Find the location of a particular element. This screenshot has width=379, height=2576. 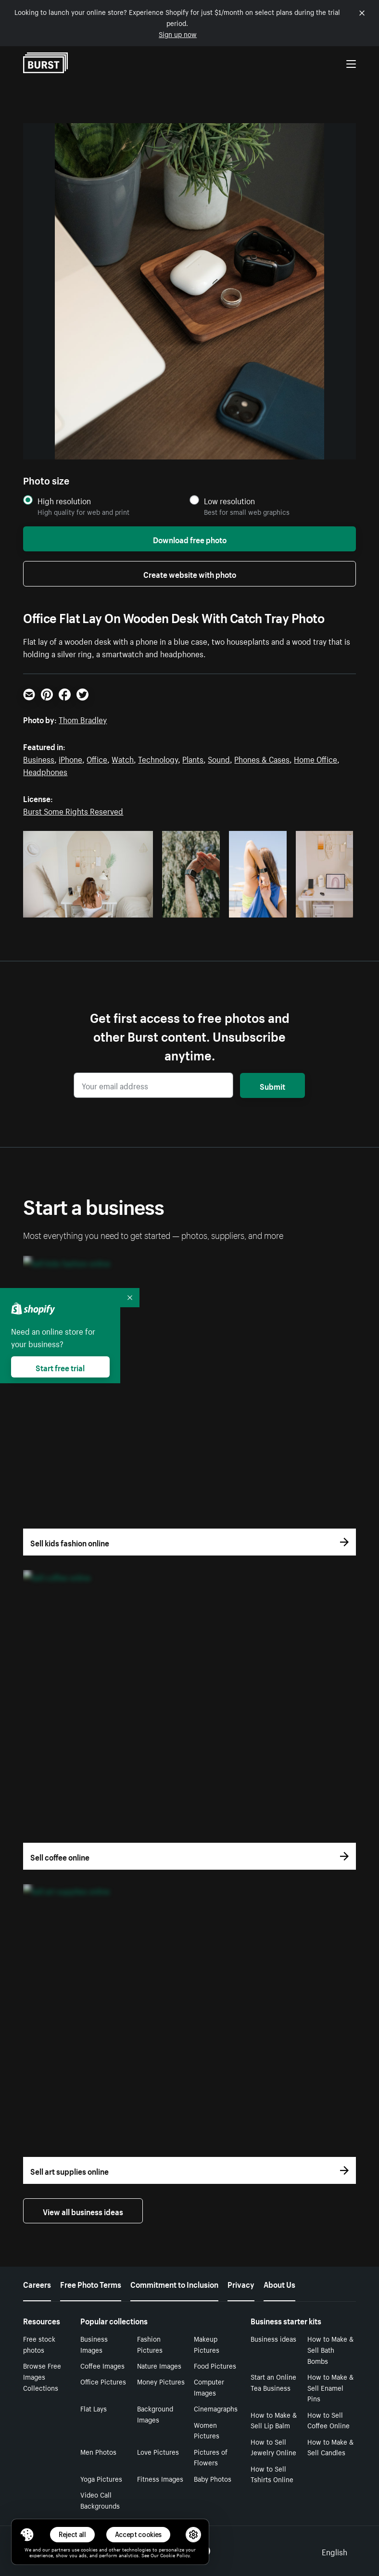

Low resolution is located at coordinates (229, 500).